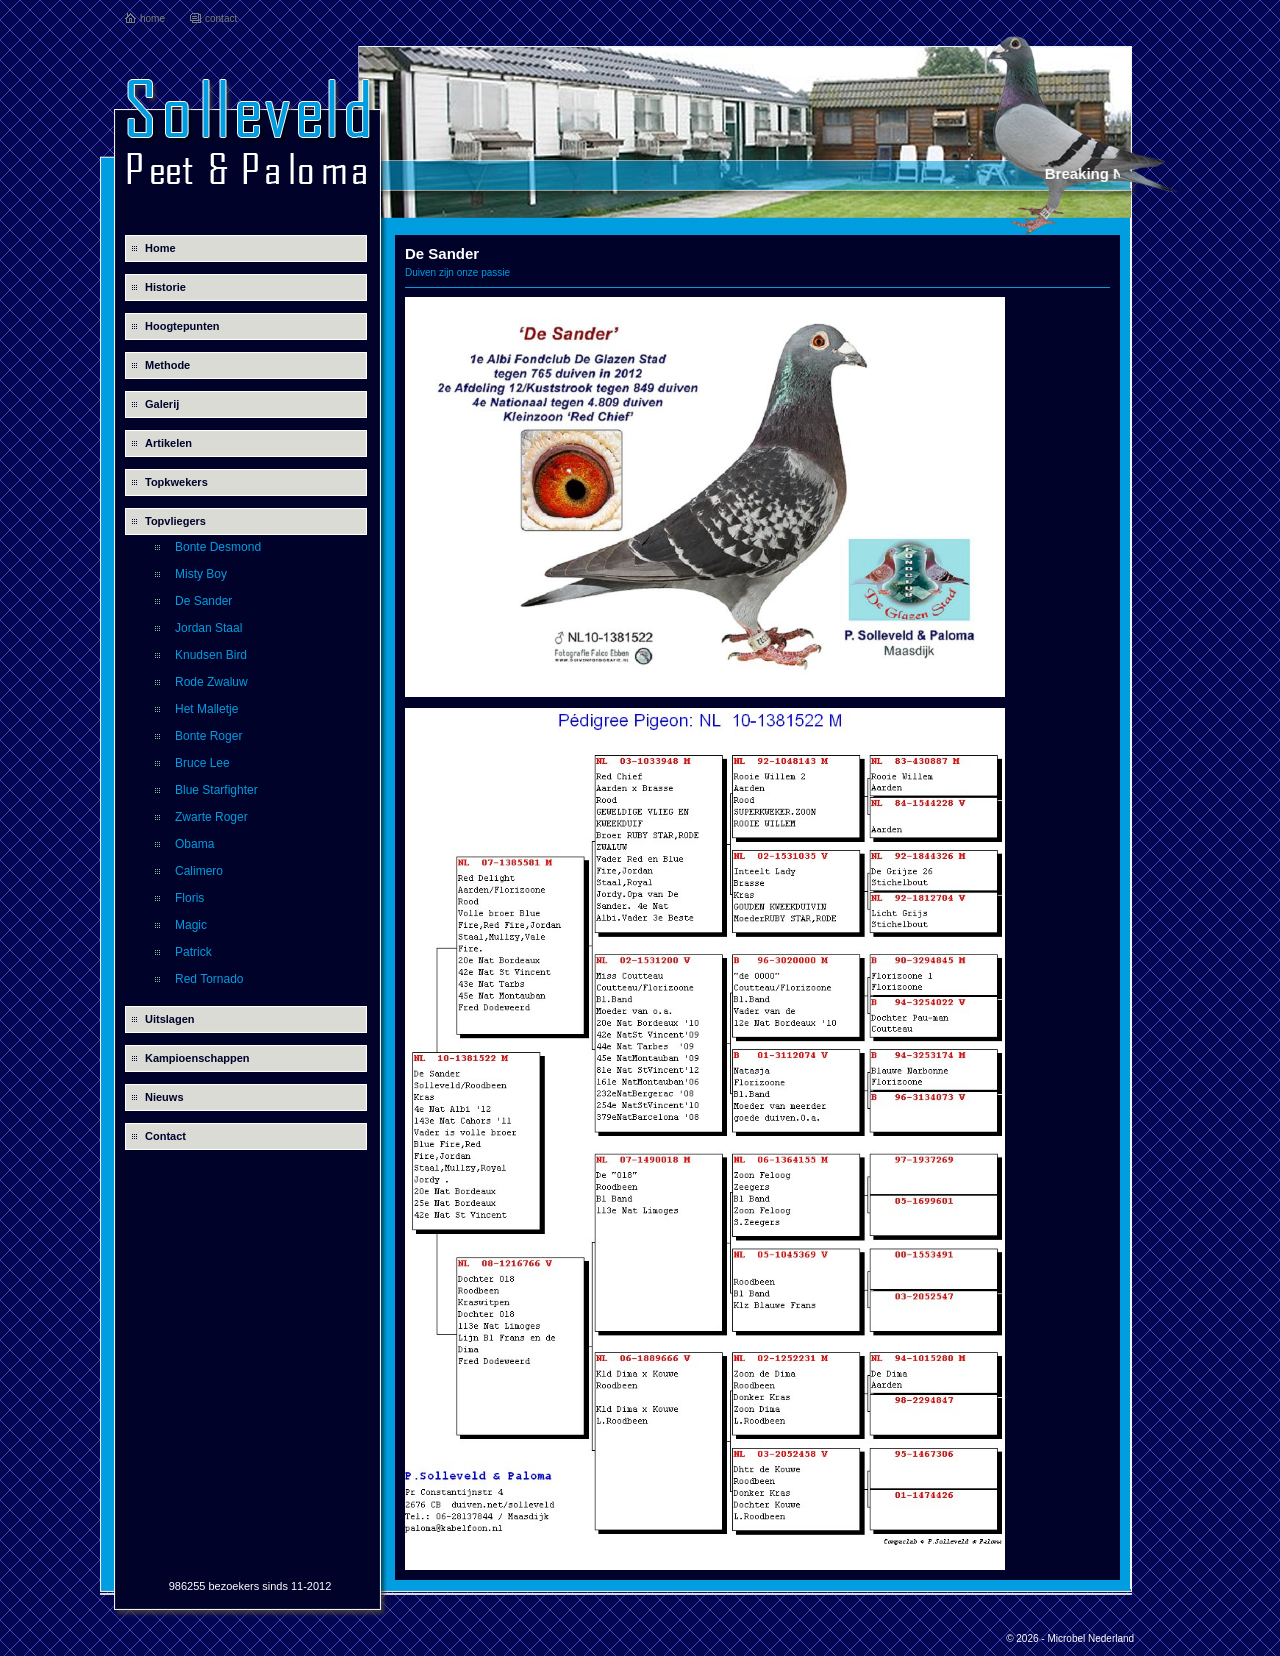 This screenshot has width=1280, height=1656. What do you see at coordinates (175, 521) in the screenshot?
I see `Topvliegers` at bounding box center [175, 521].